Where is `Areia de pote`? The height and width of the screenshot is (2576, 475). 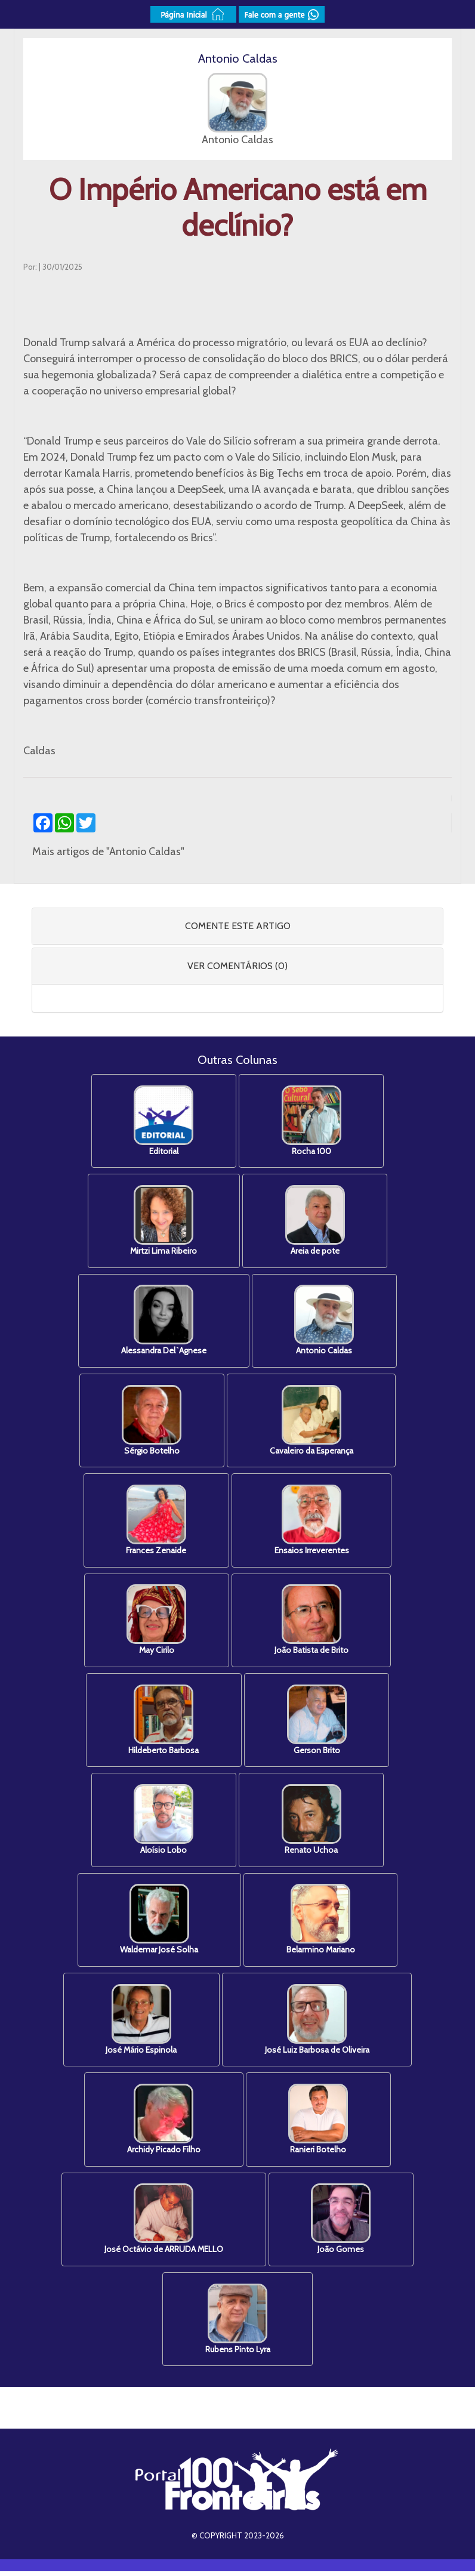
Areia de pote is located at coordinates (316, 1221).